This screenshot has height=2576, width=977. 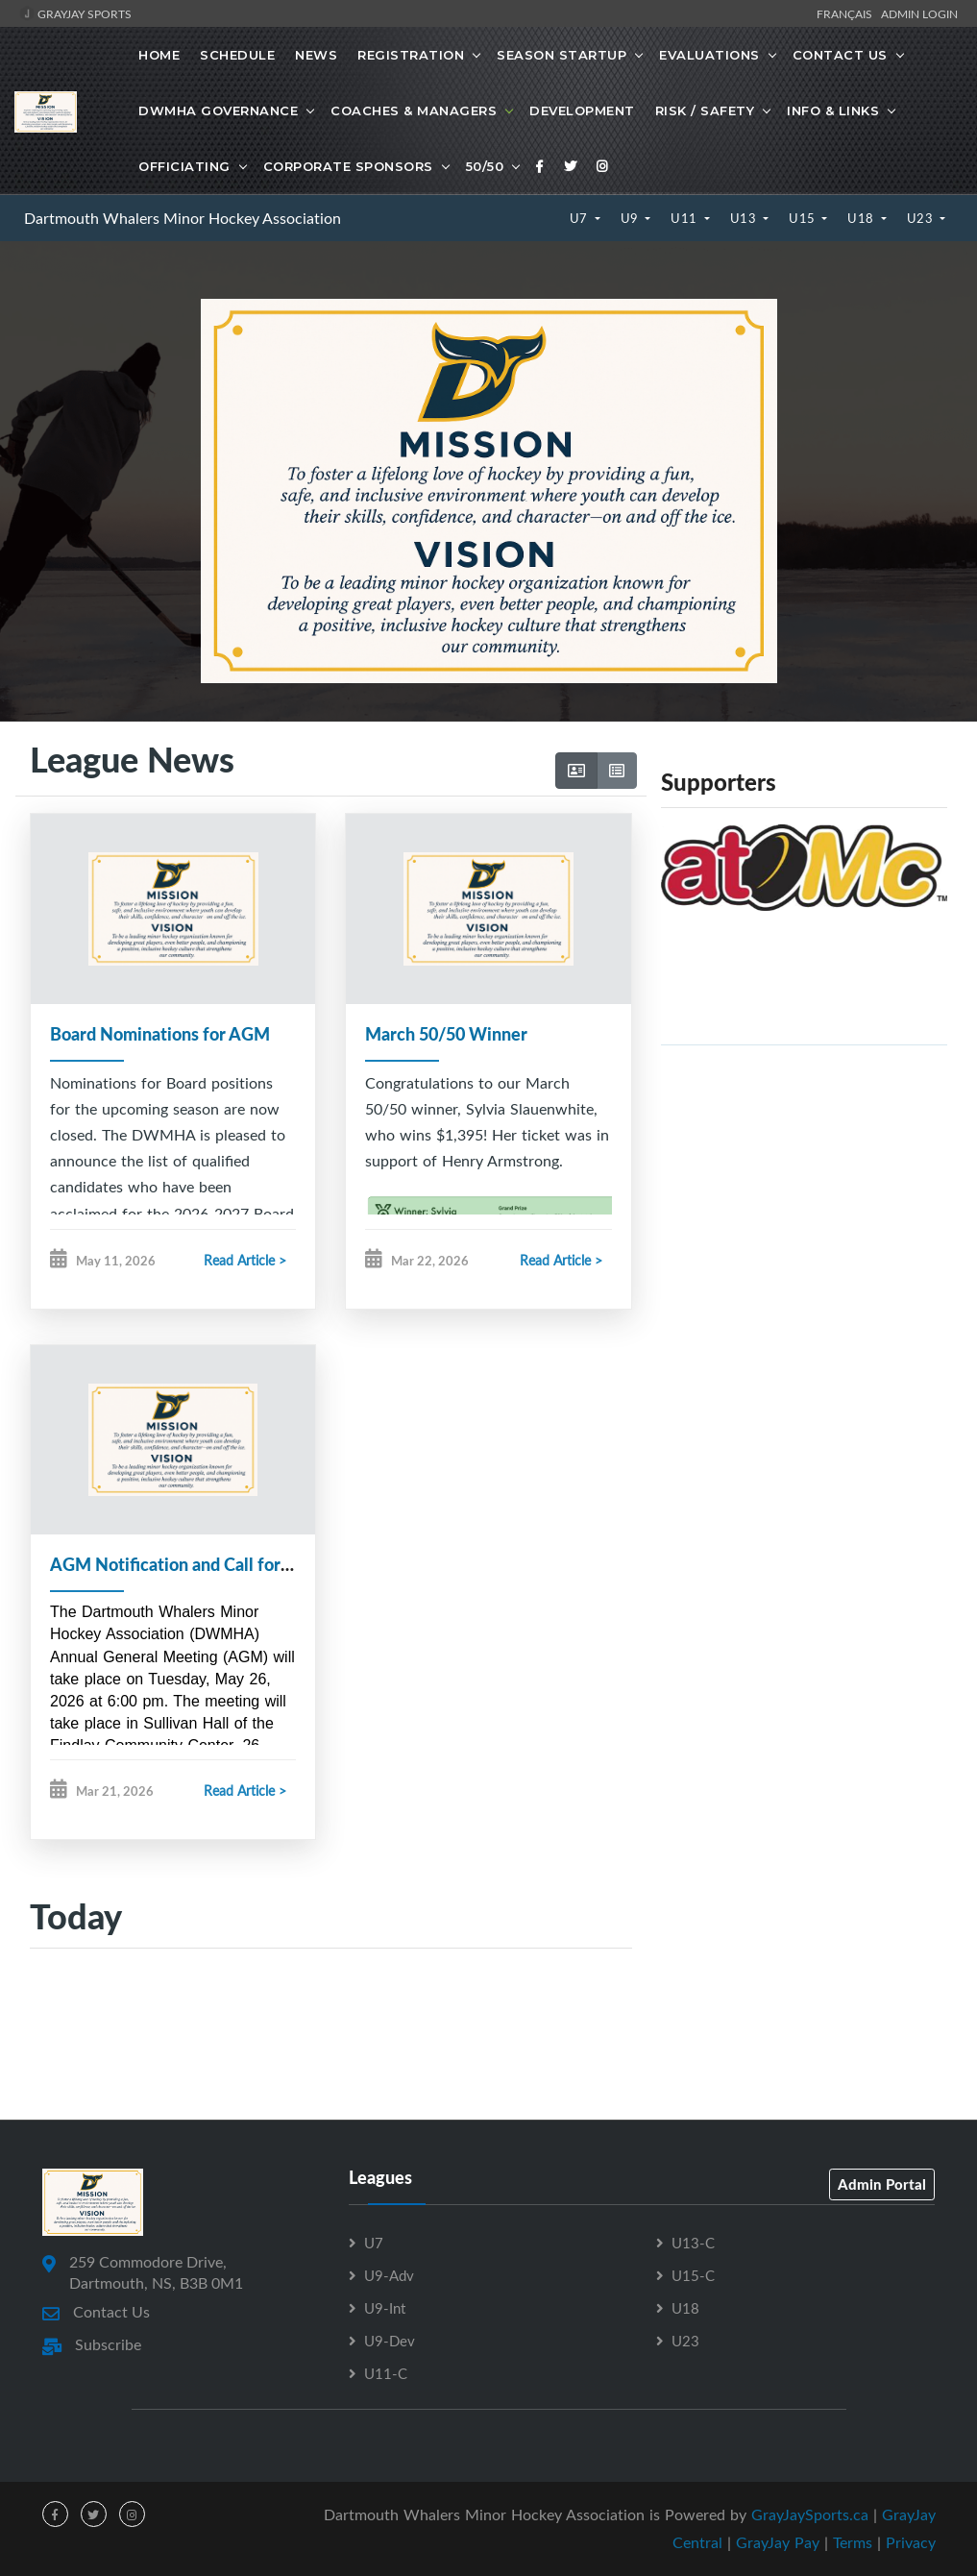 I want to click on Season Startup, so click(x=561, y=54).